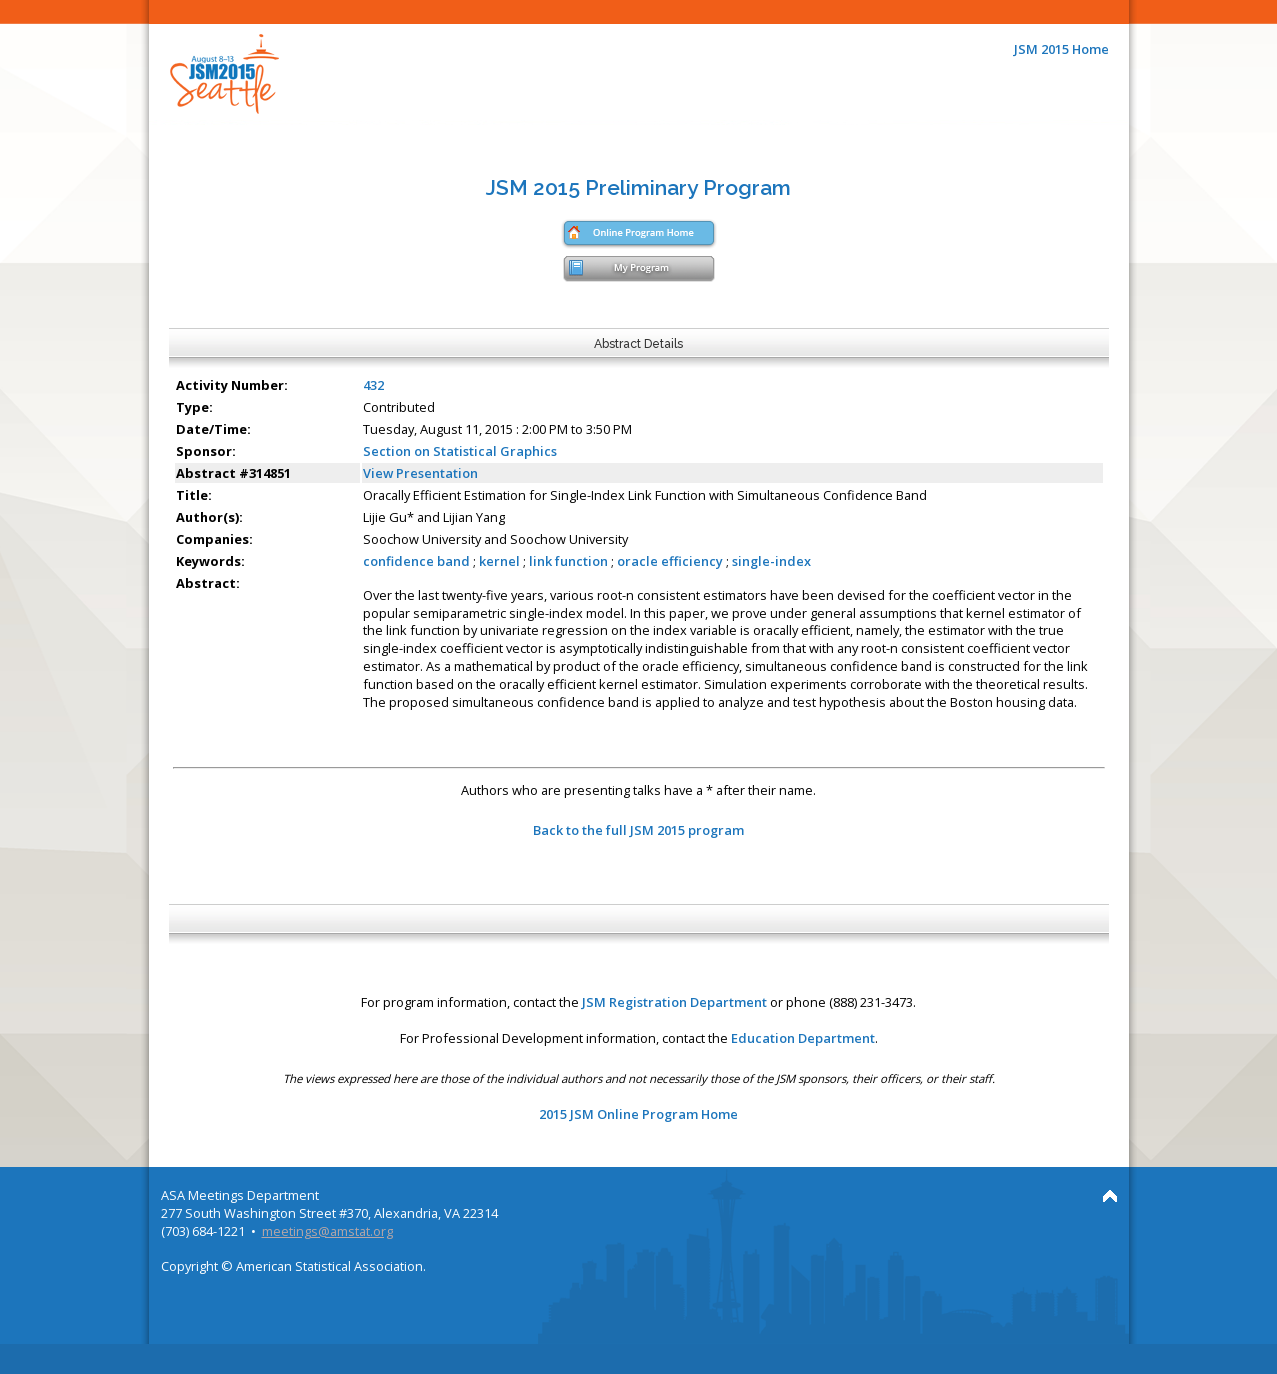  I want to click on JSM Registration Department, so click(674, 1002).